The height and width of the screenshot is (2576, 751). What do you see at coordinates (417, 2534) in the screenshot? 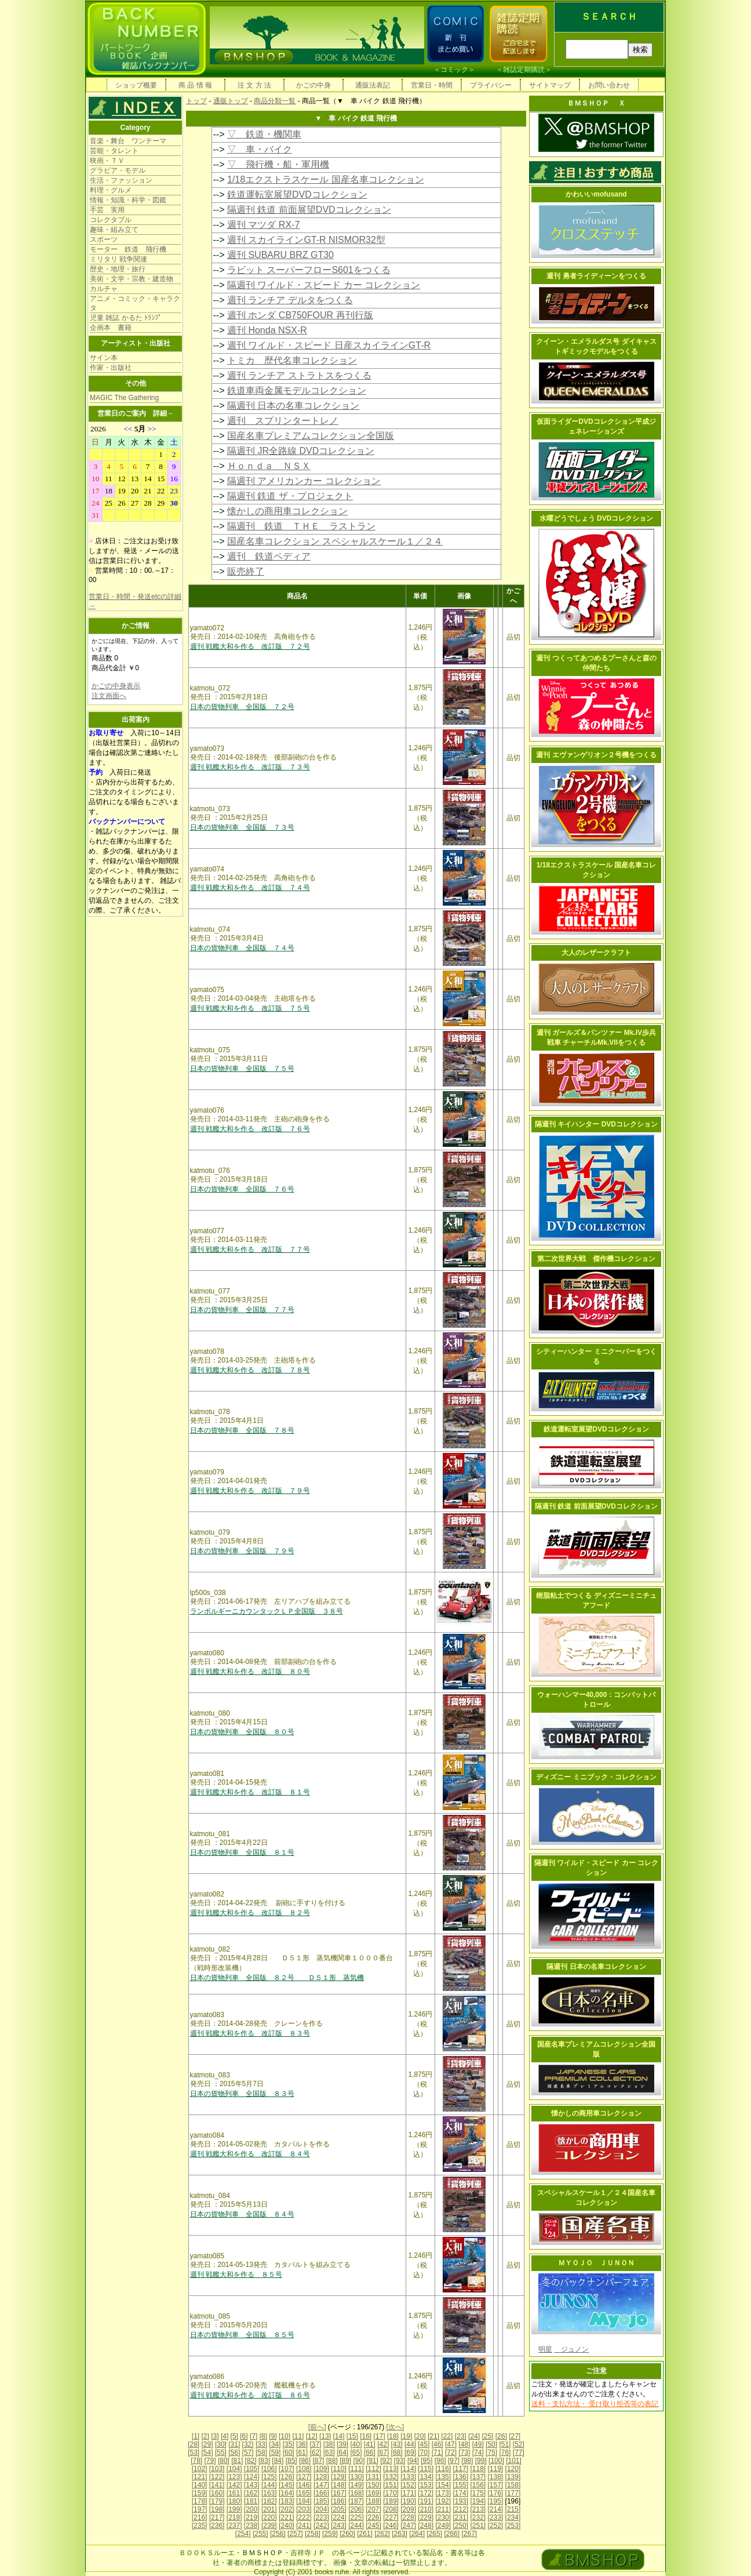
I see `[264]` at bounding box center [417, 2534].